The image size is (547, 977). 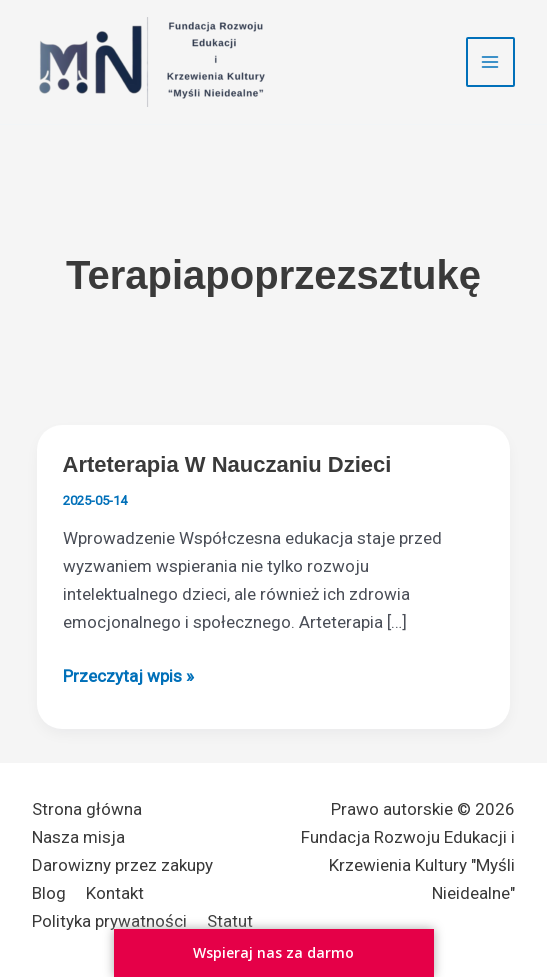 I want to click on Statut, so click(x=230, y=921).